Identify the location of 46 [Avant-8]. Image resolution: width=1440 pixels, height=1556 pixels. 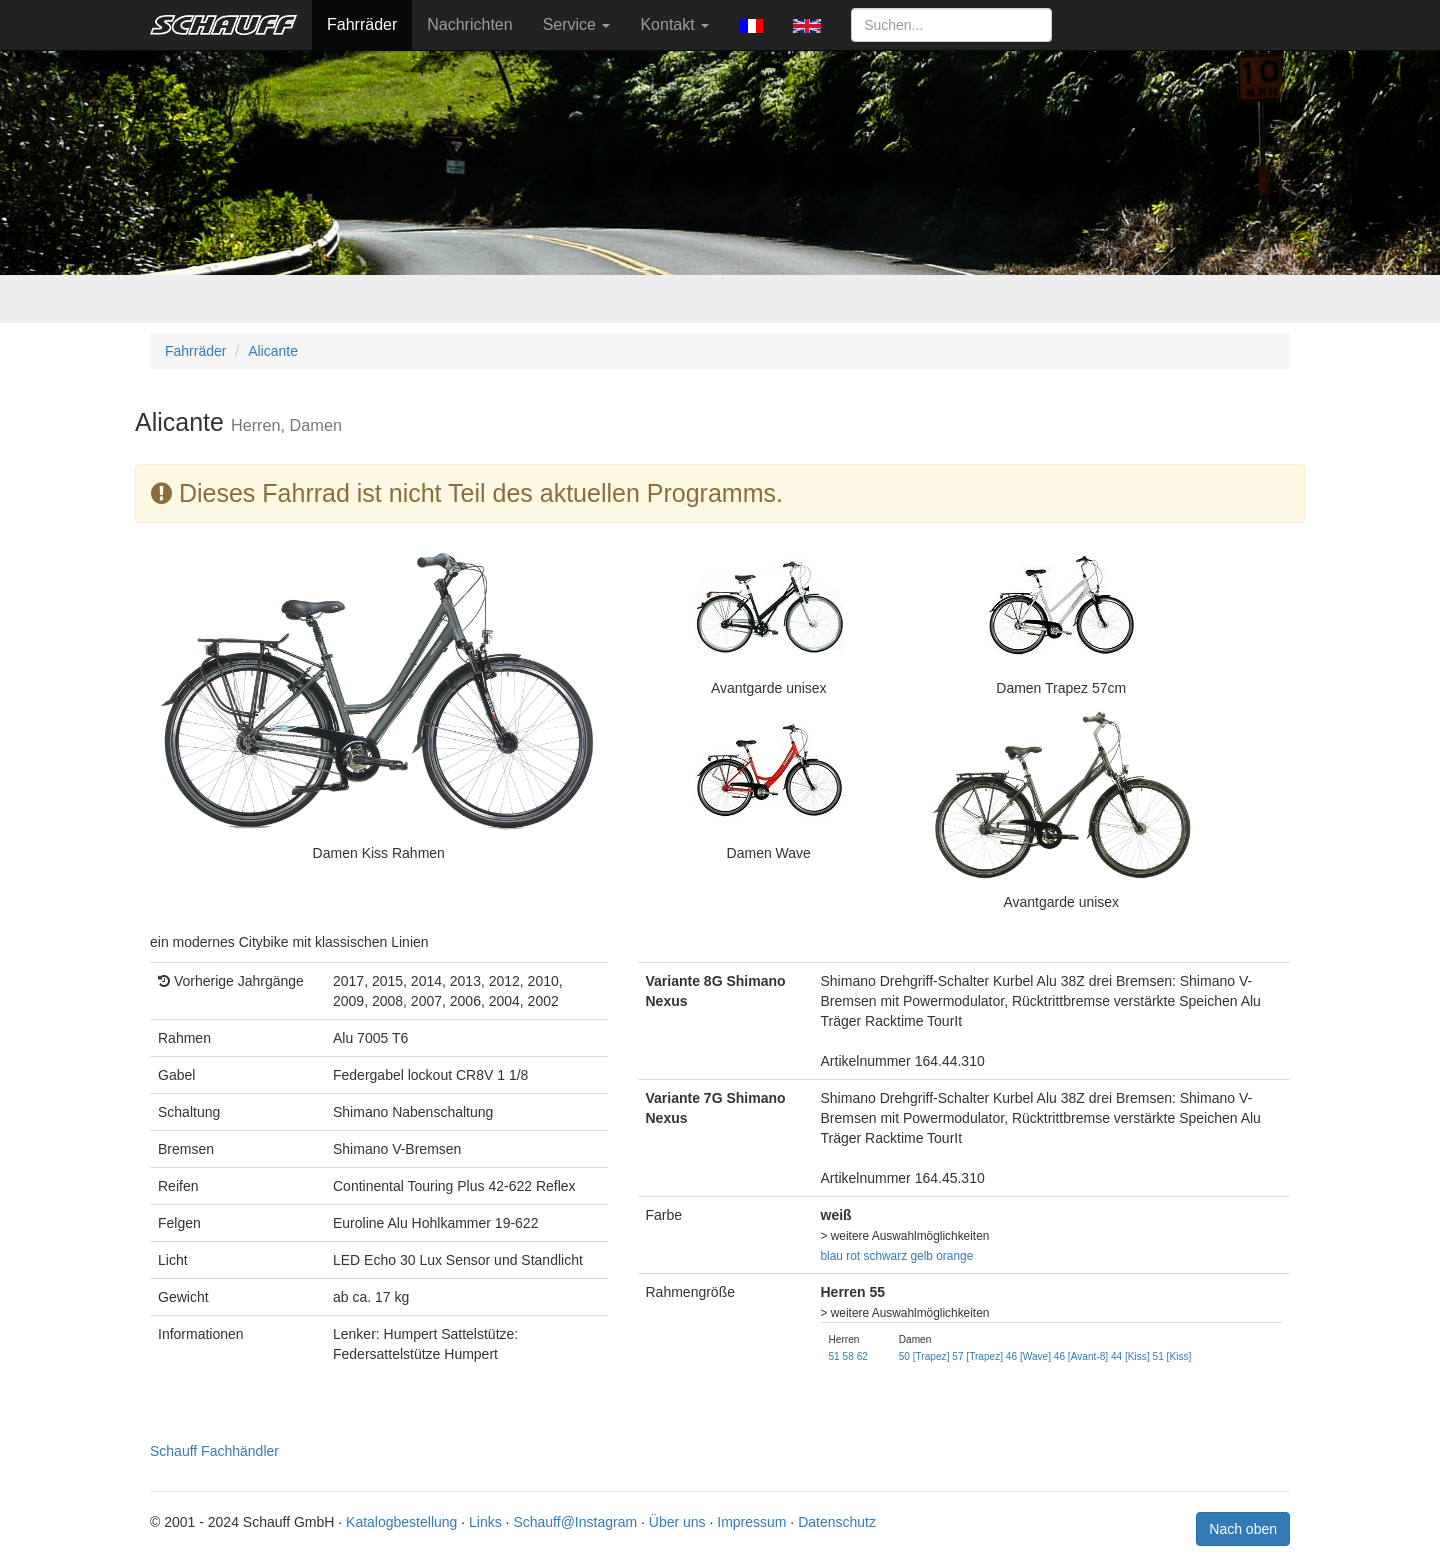
(1081, 1356).